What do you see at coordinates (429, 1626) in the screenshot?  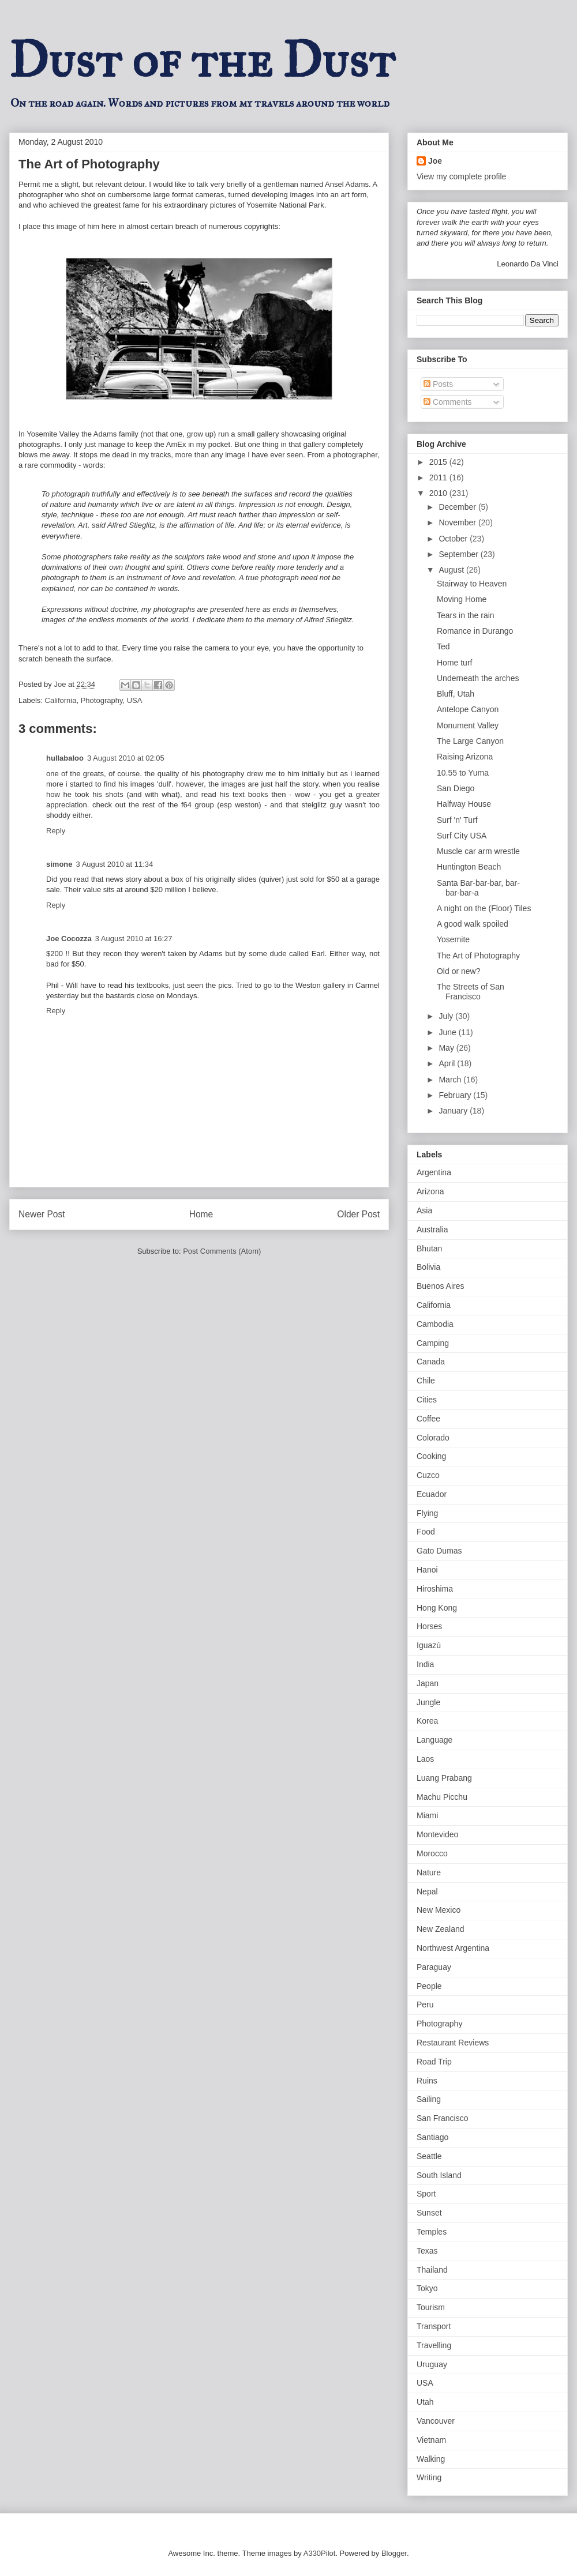 I see `Horses` at bounding box center [429, 1626].